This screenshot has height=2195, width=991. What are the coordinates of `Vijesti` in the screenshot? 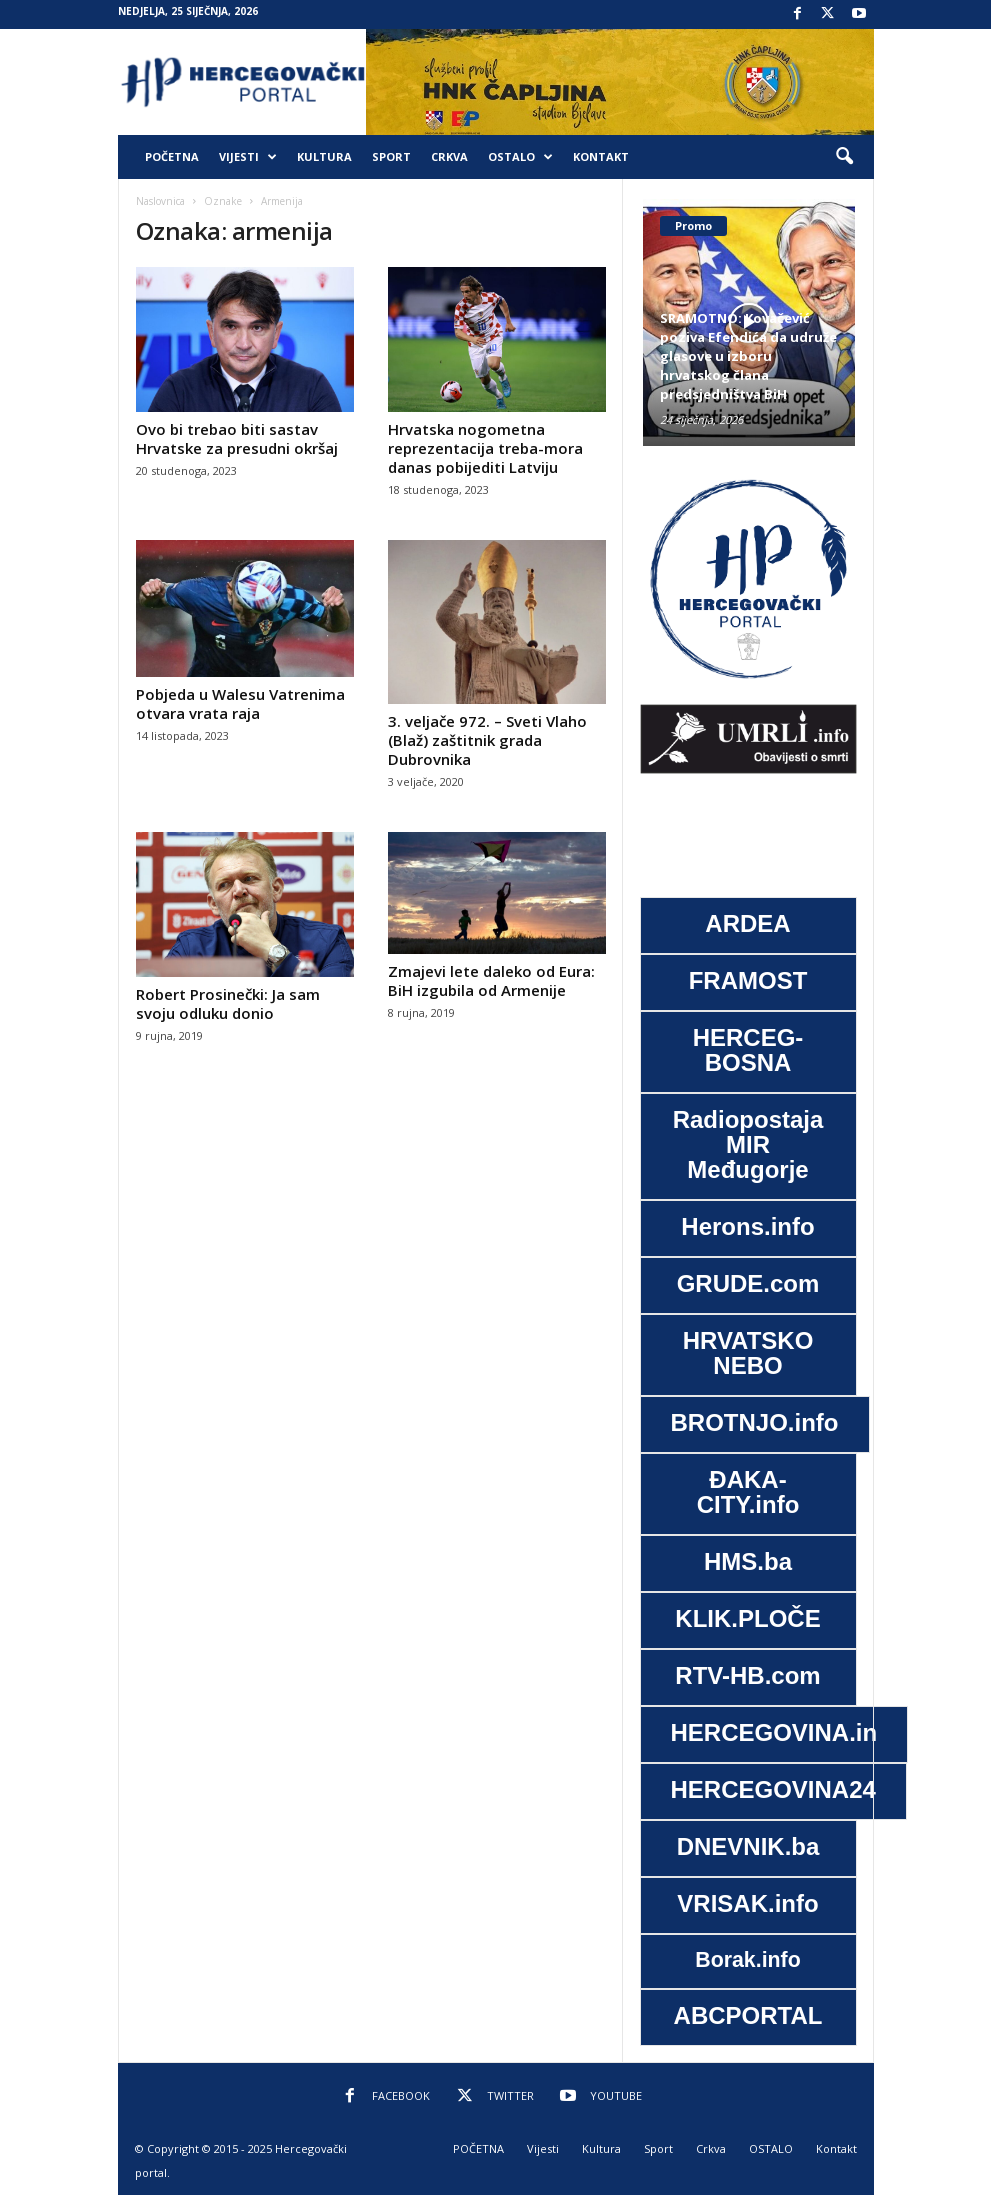 It's located at (248, 157).